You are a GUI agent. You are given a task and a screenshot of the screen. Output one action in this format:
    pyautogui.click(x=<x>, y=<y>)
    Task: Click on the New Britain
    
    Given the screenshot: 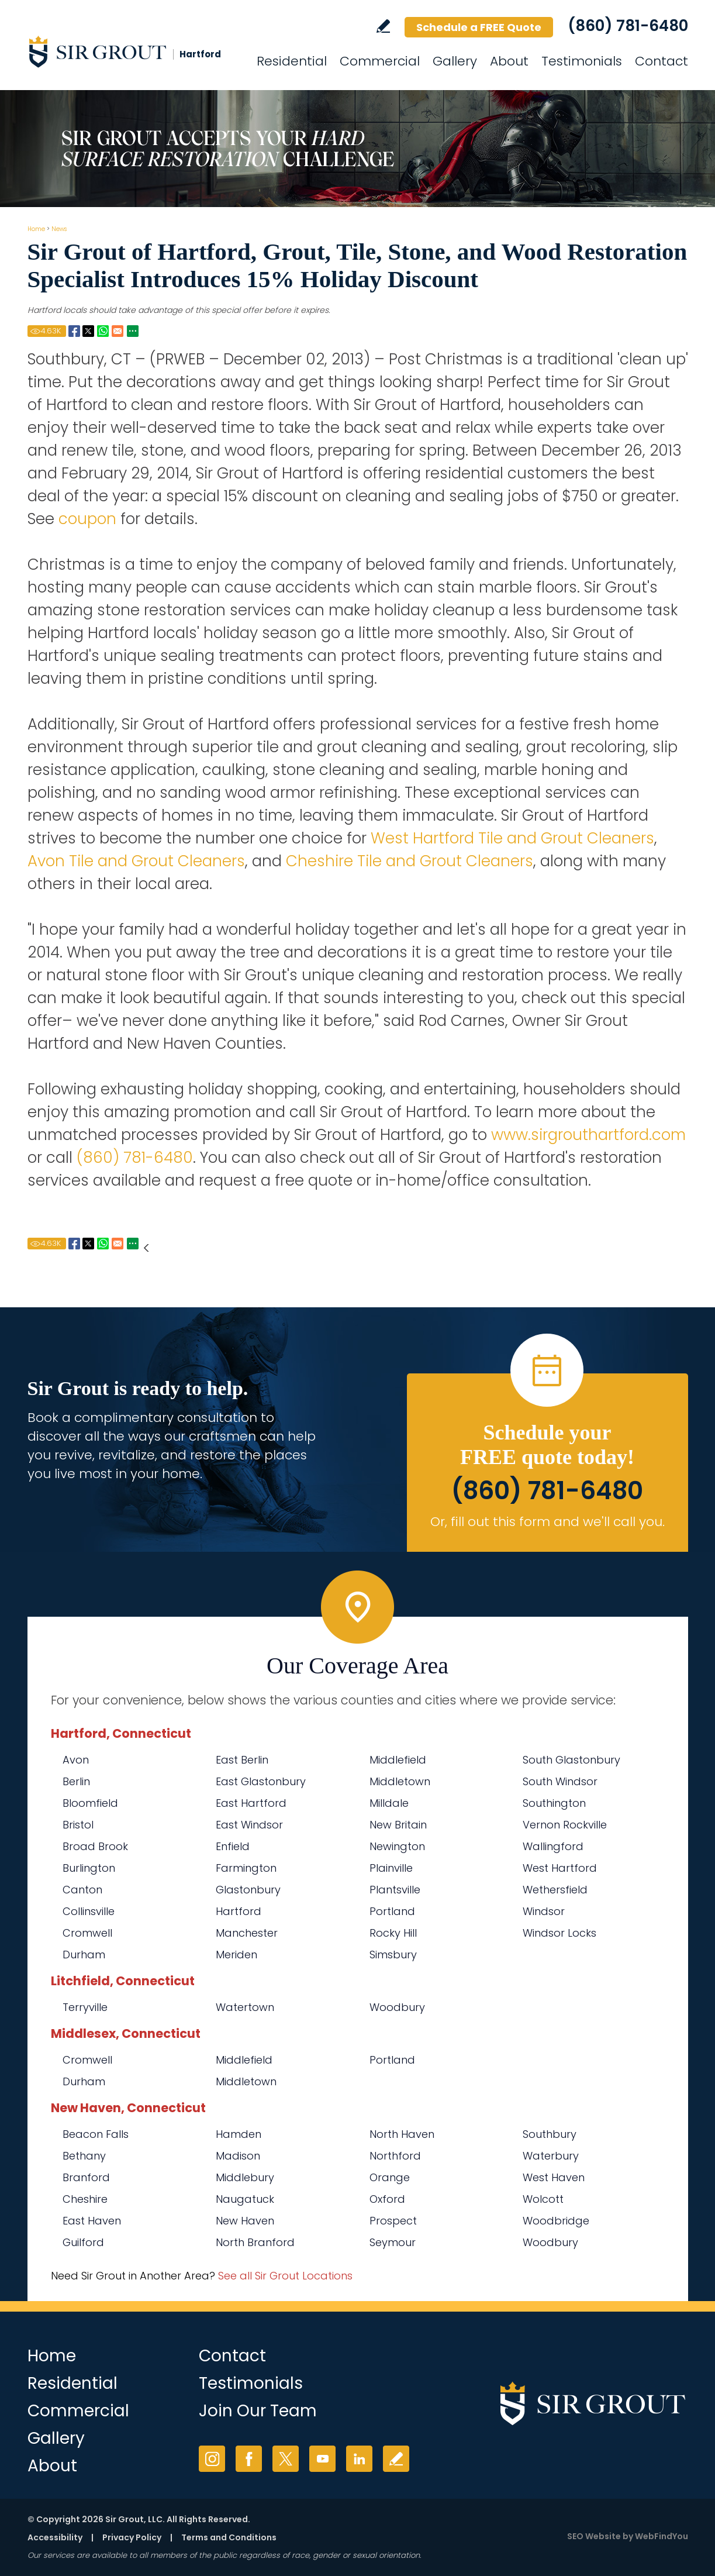 What is the action you would take?
    pyautogui.click(x=398, y=1824)
    